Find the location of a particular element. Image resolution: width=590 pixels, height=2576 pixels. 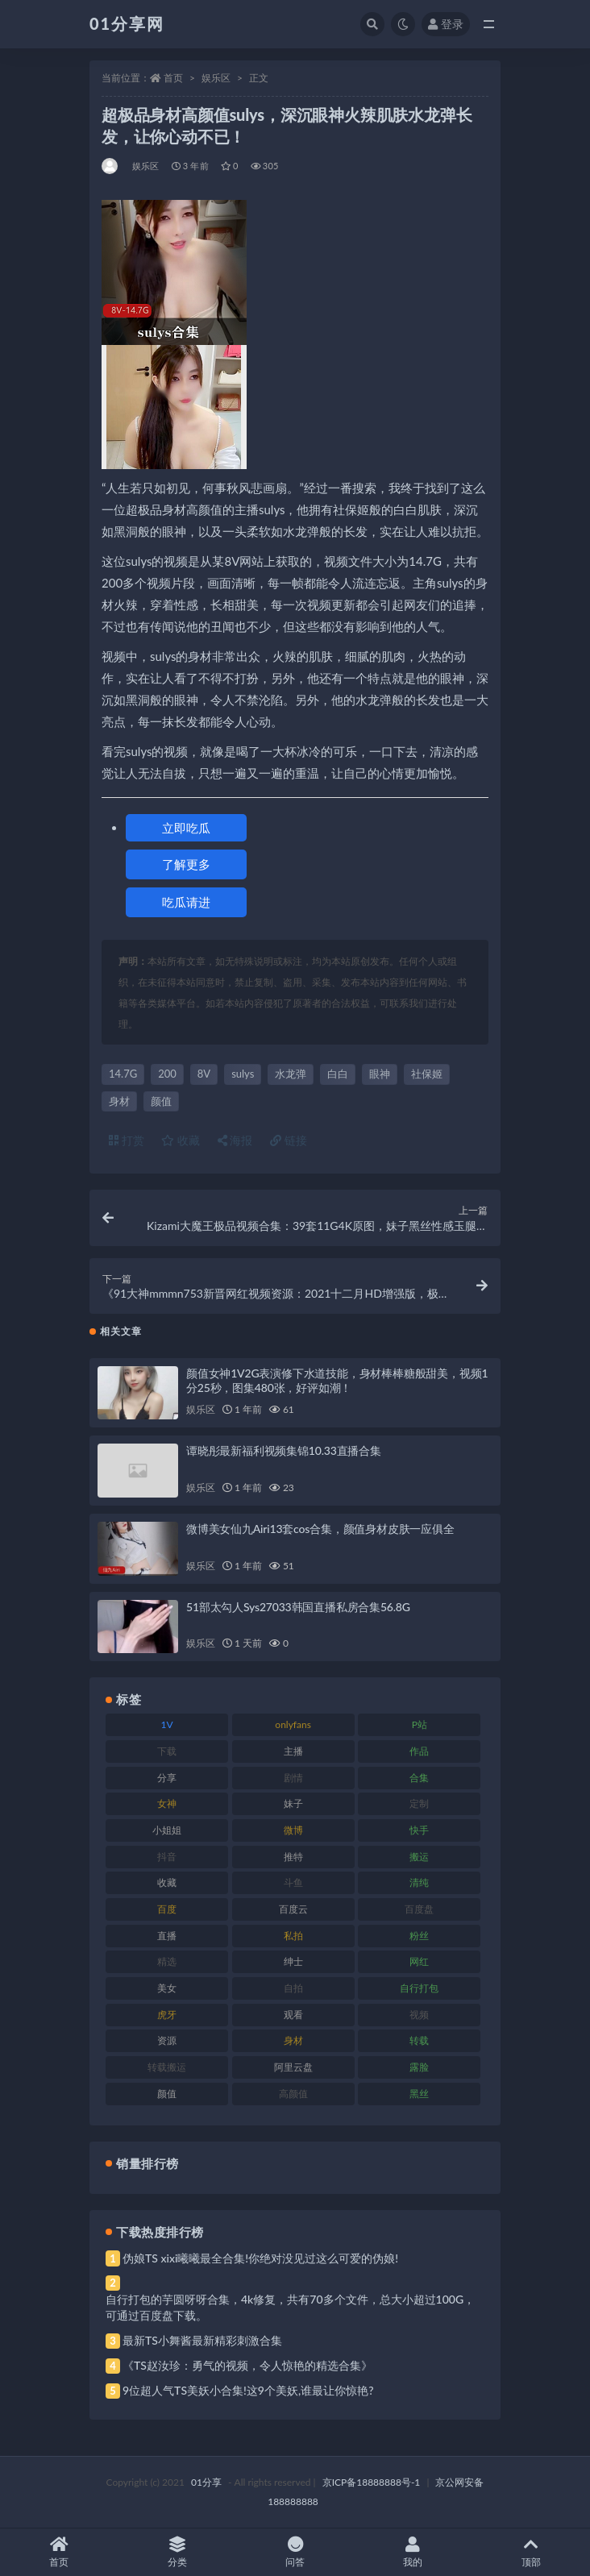

社保姬 is located at coordinates (426, 1073).